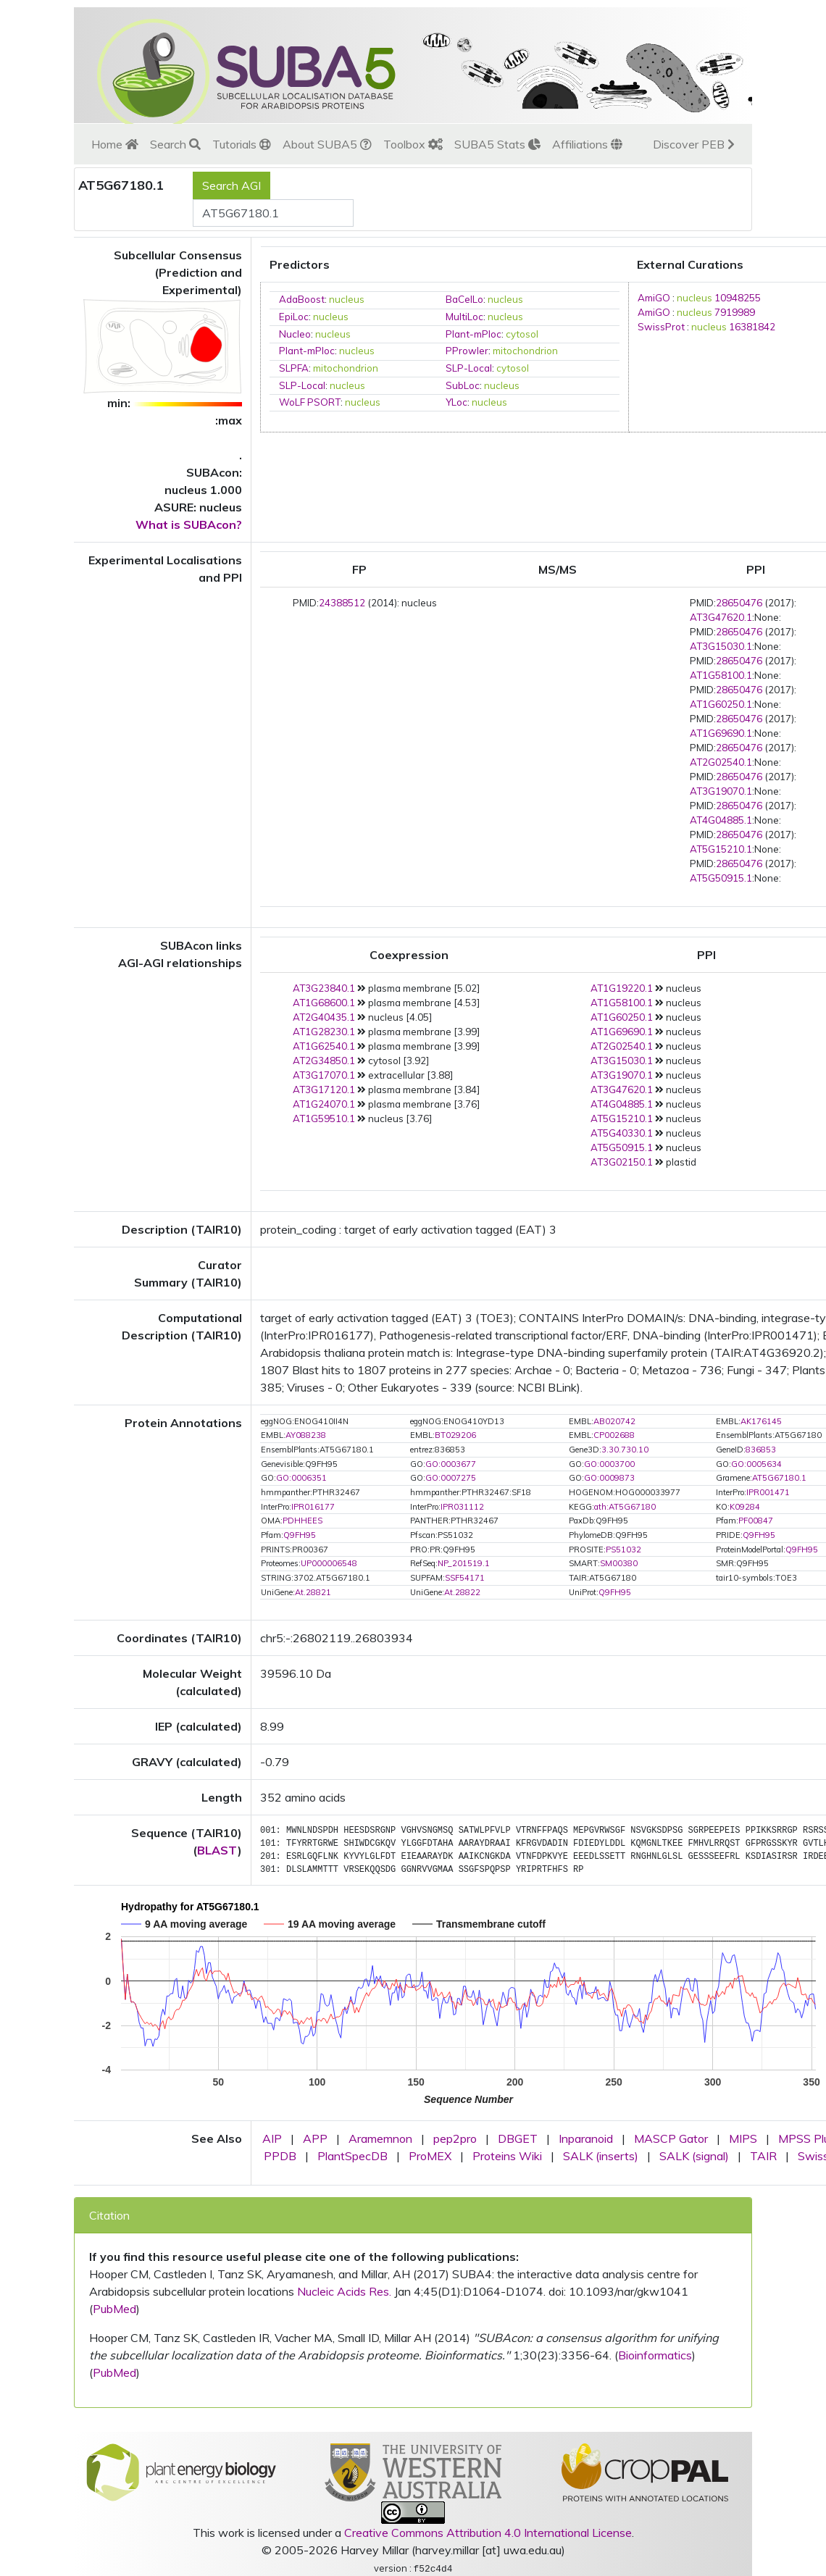  Describe the element at coordinates (522, 334) in the screenshot. I see `cytosol` at that location.